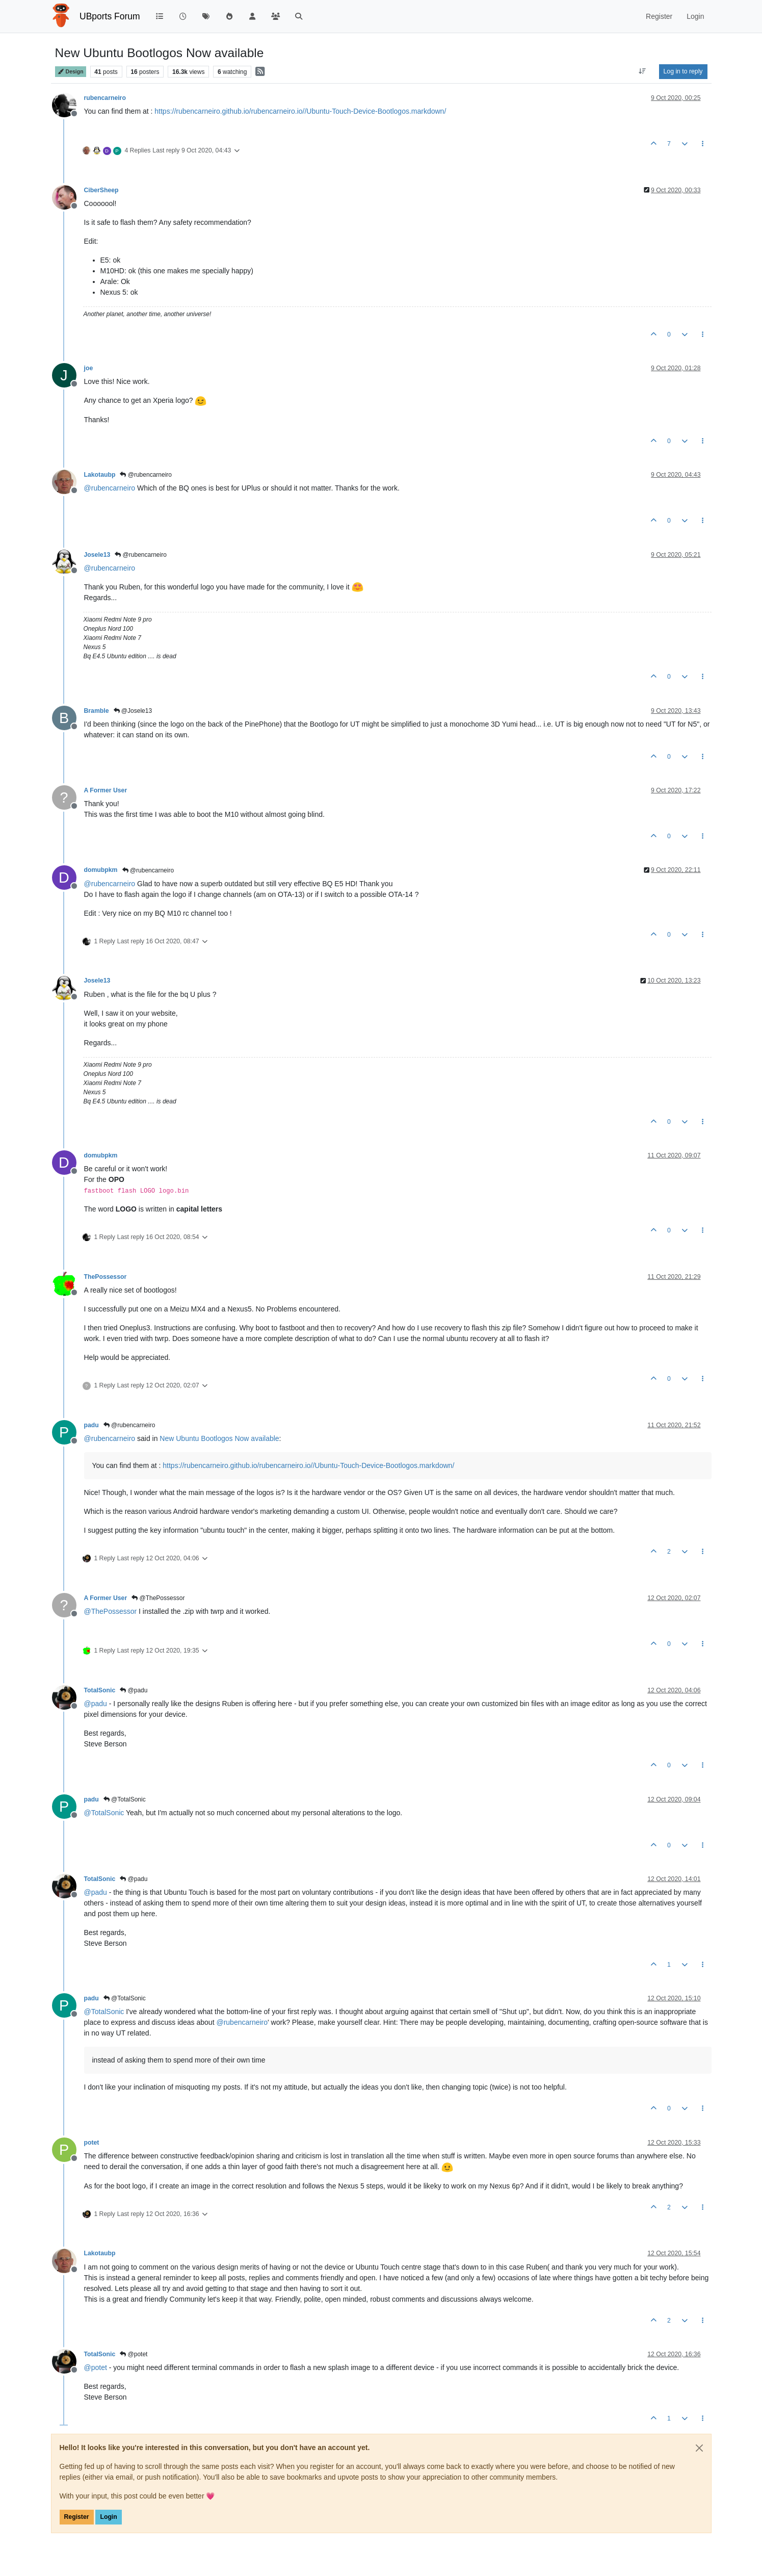  I want to click on domubpkm, so click(101, 869).